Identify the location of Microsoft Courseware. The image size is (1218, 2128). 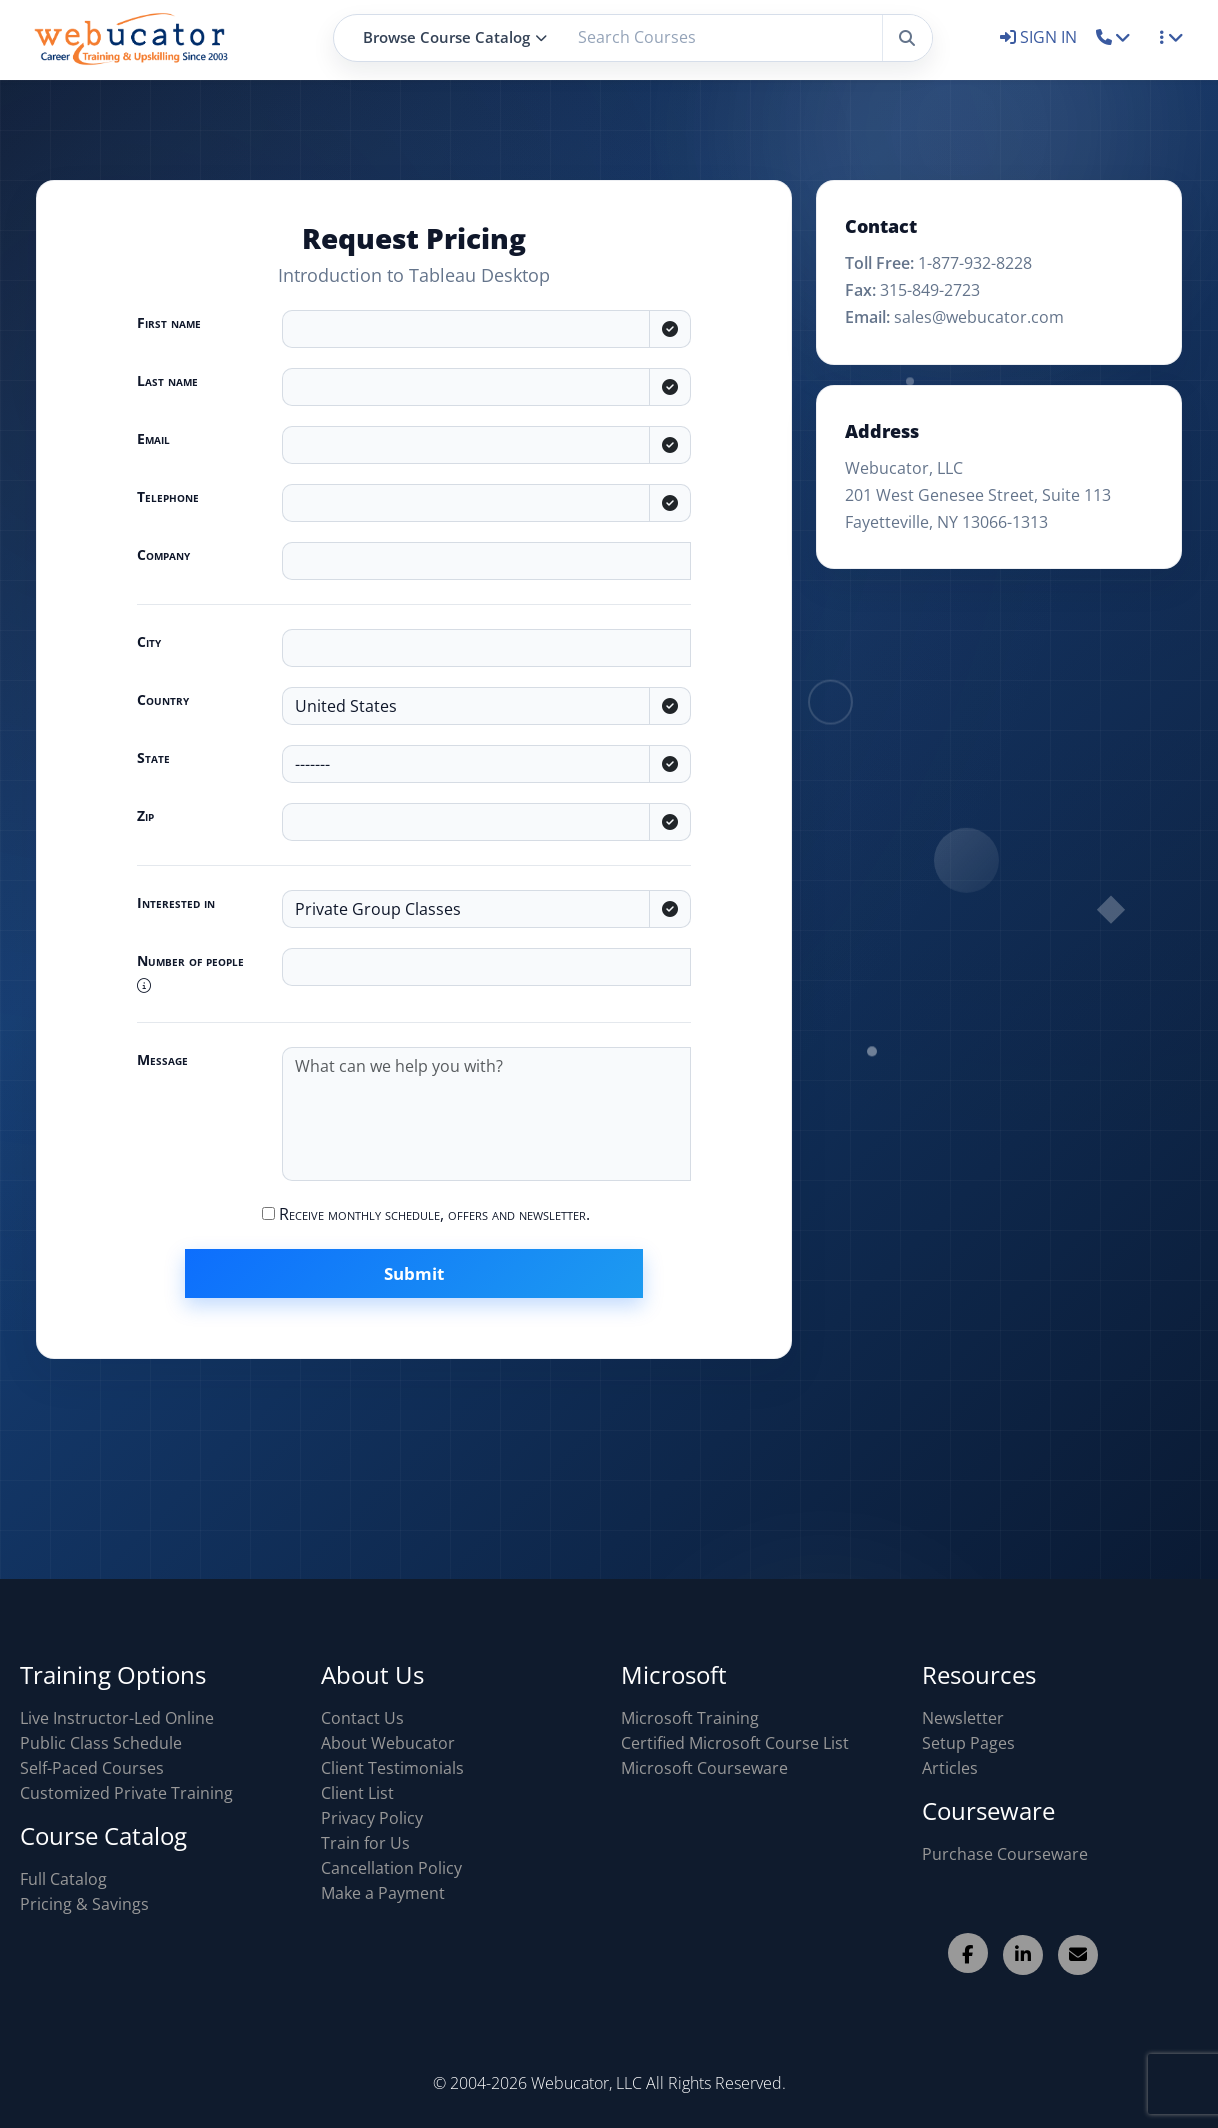
(704, 1768).